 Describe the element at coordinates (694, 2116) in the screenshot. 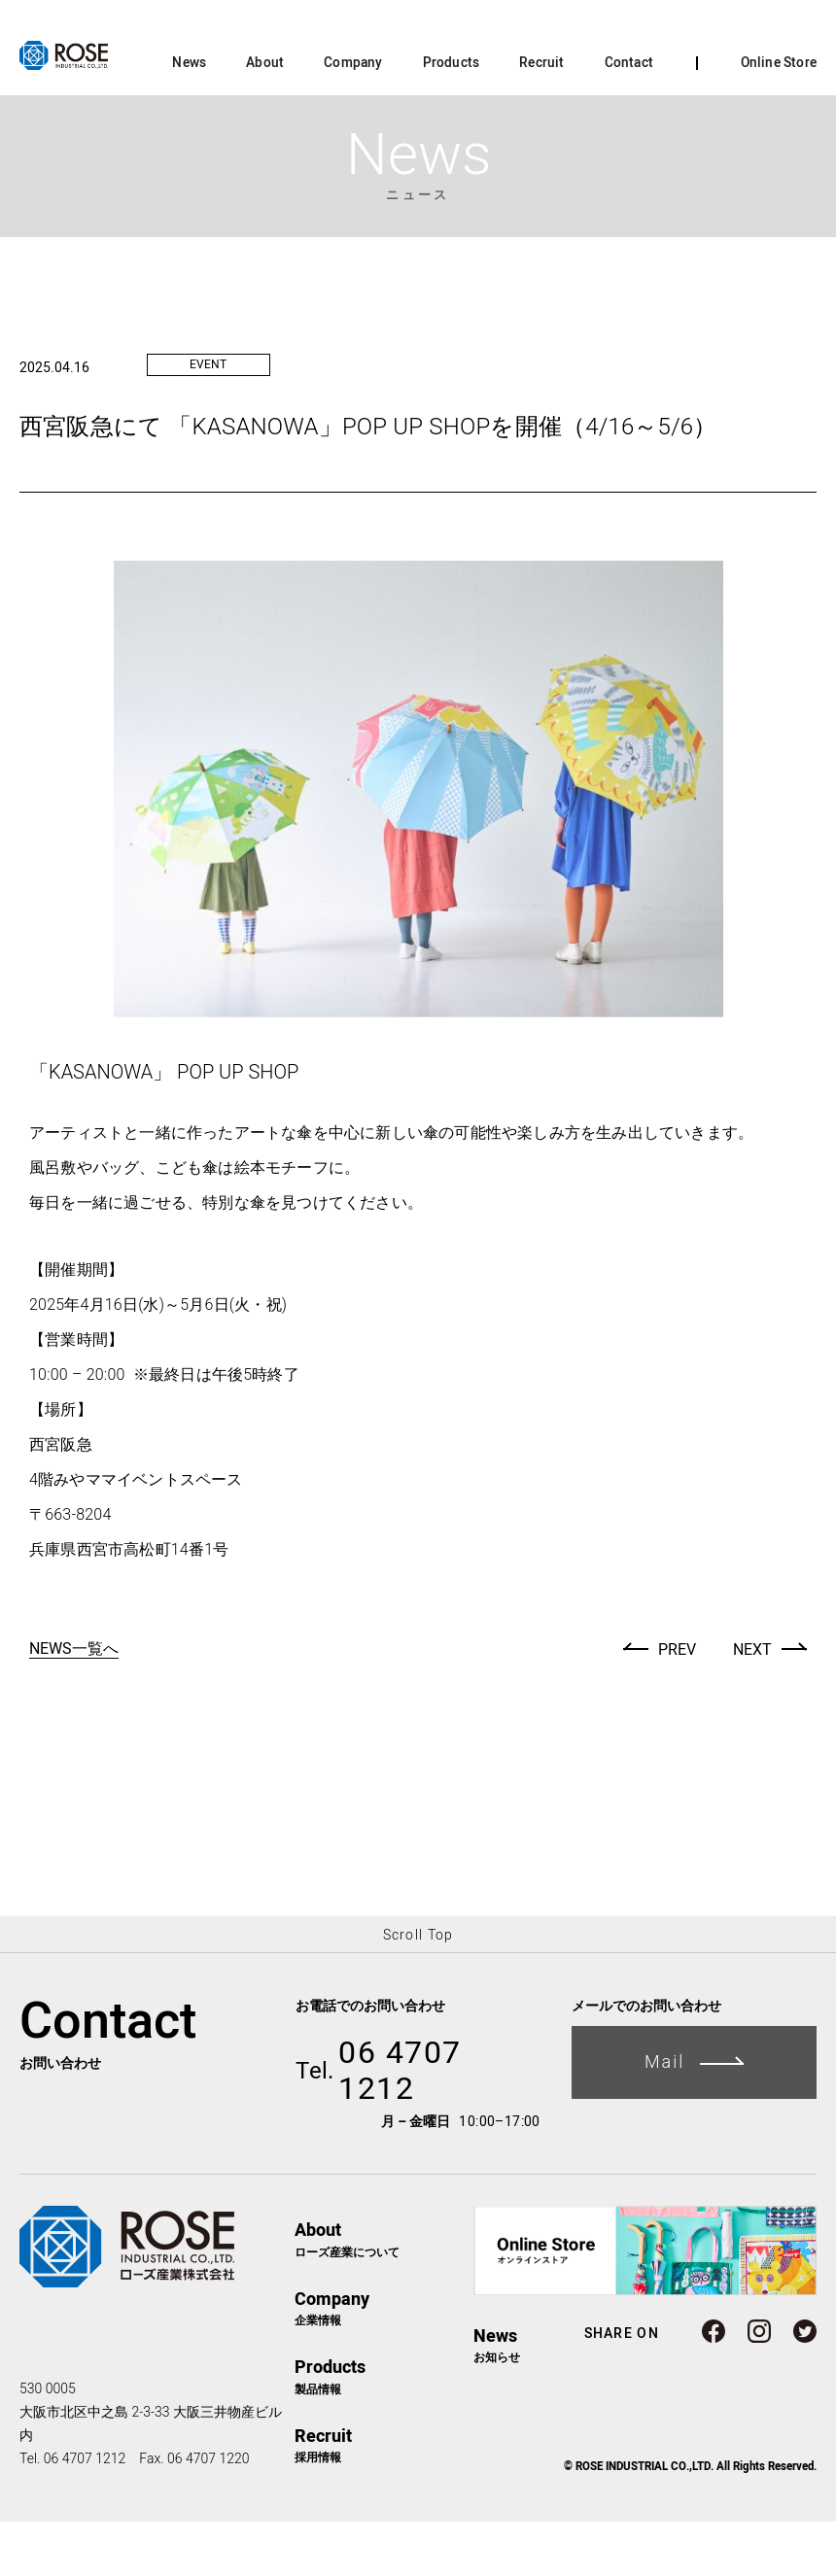

I see `Mail` at that location.